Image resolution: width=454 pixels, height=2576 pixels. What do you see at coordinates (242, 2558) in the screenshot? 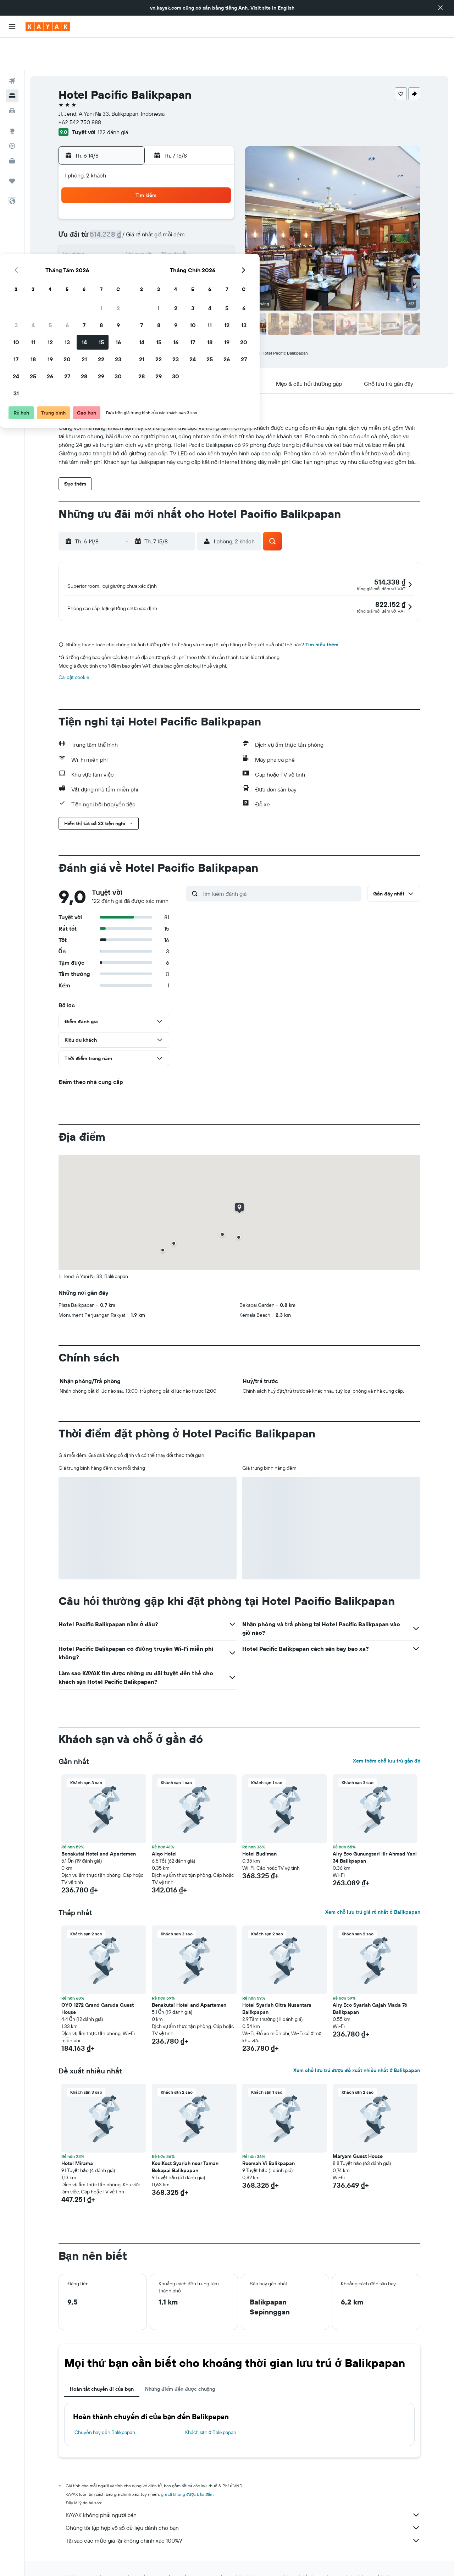
I see `Khách sạn ở East Kalimantan` at bounding box center [242, 2558].